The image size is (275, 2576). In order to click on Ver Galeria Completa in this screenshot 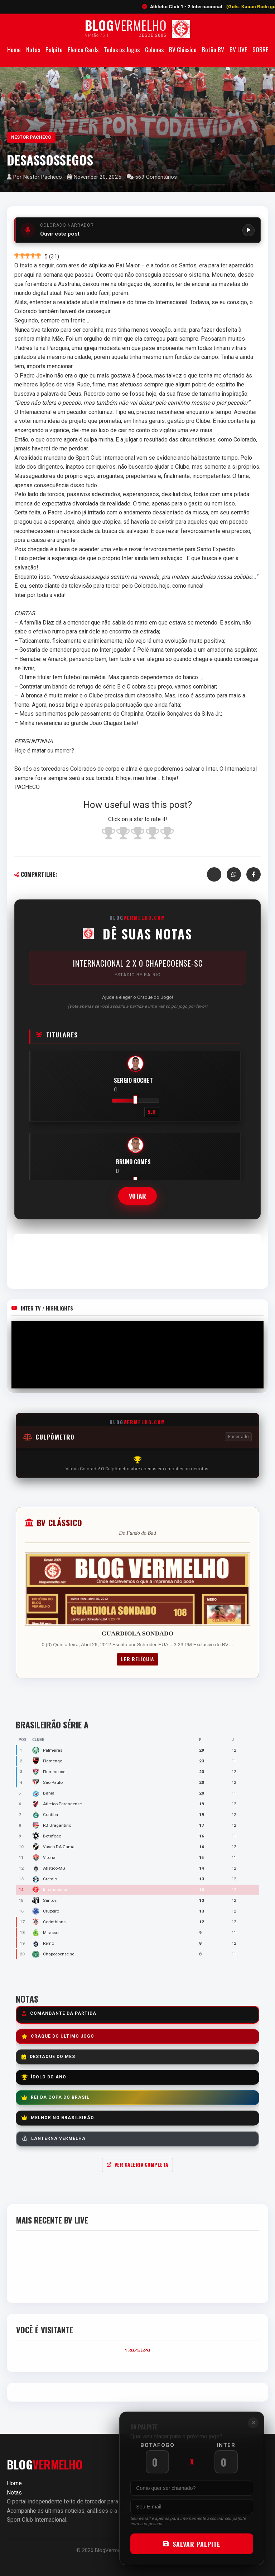, I will do `click(137, 2164)`.